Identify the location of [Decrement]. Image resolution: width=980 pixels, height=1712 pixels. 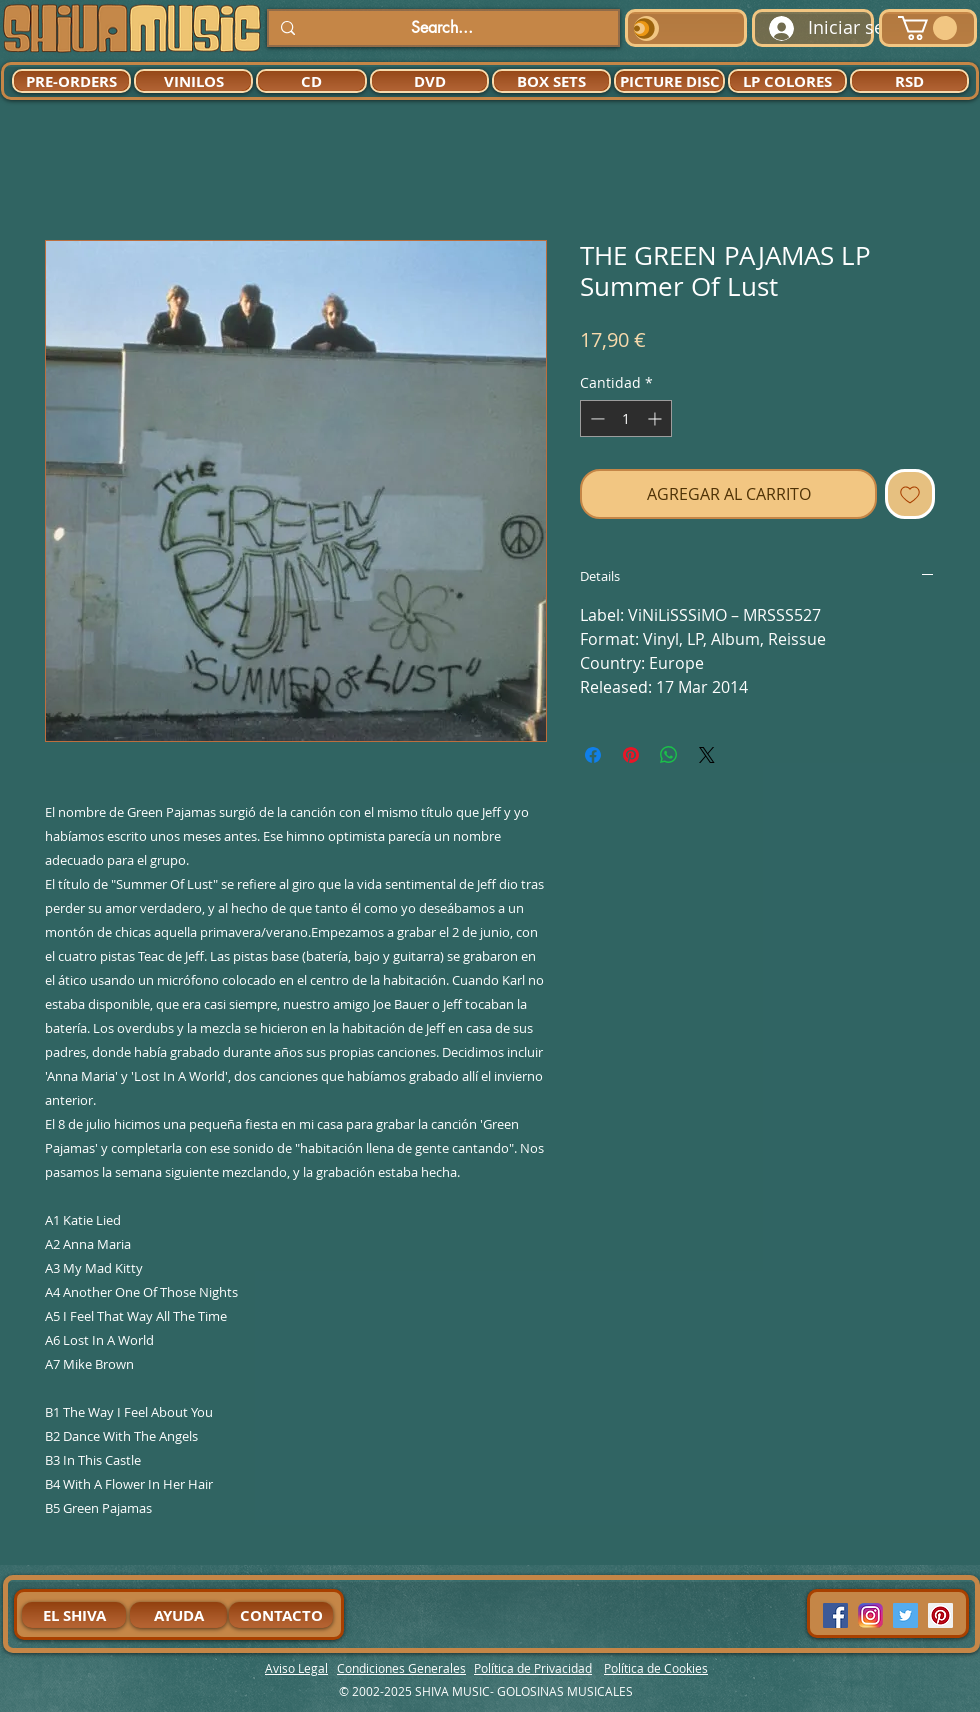
(595, 418).